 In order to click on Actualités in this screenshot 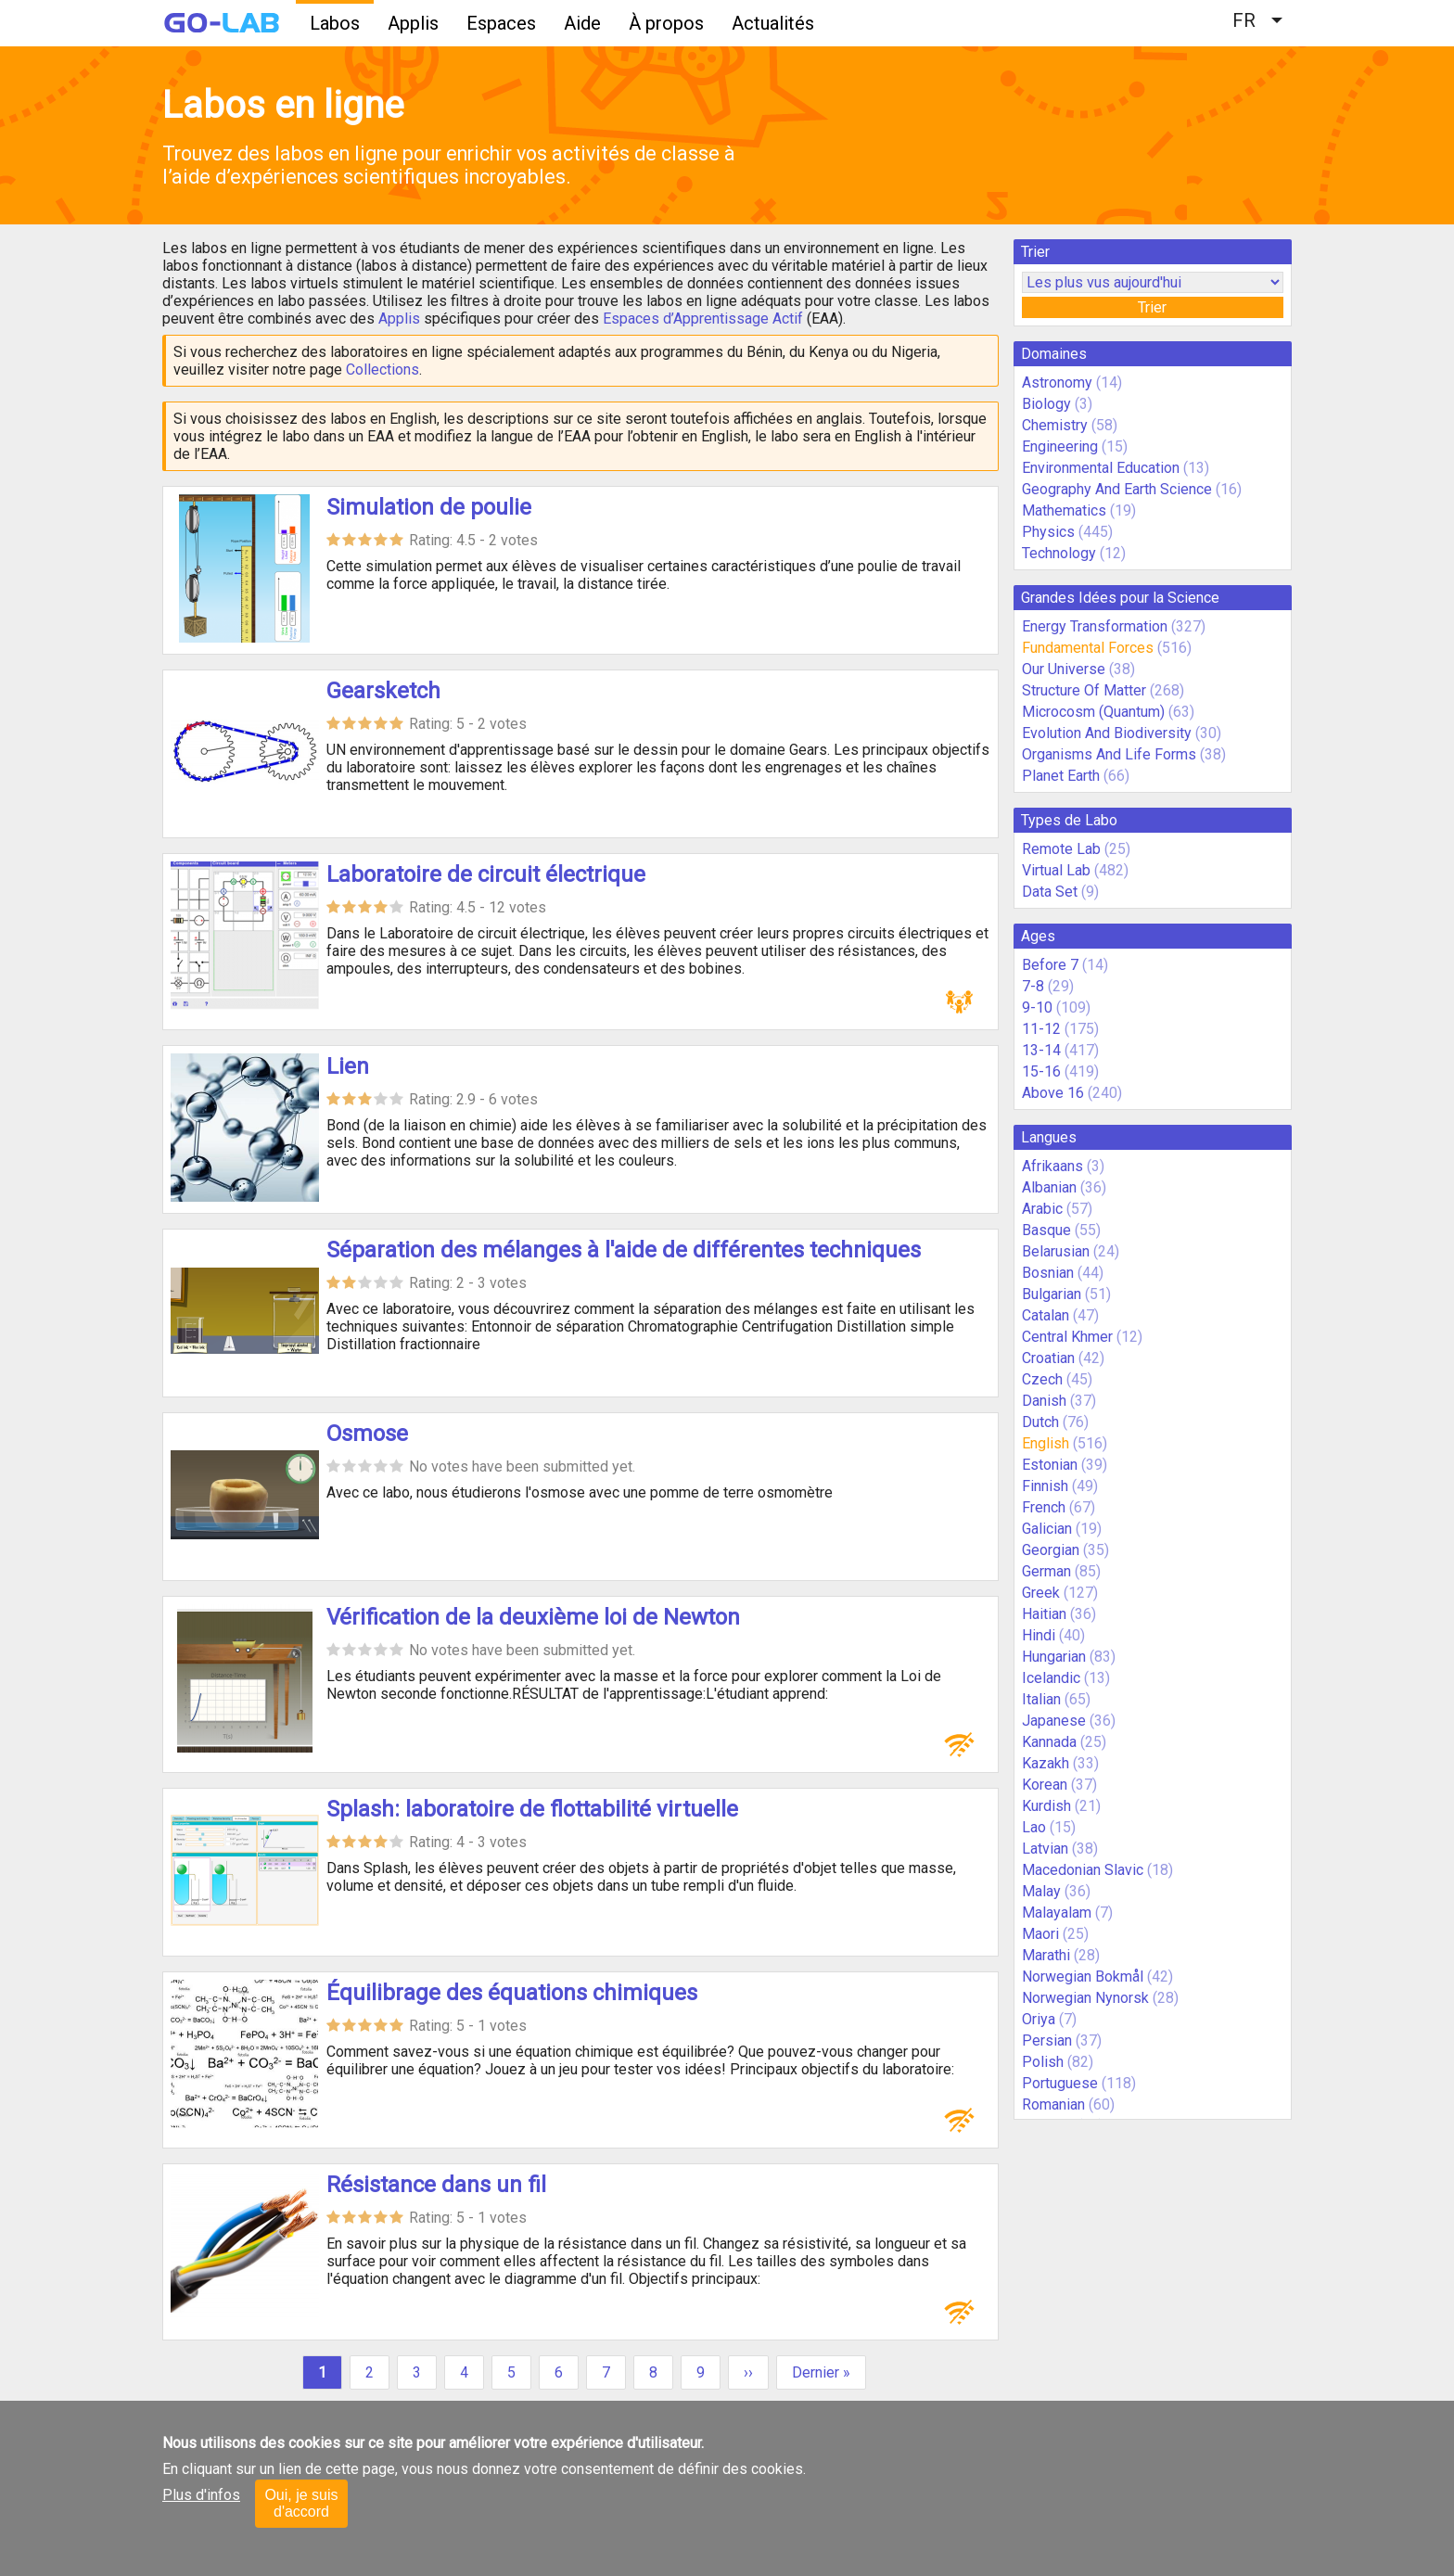, I will do `click(773, 23)`.